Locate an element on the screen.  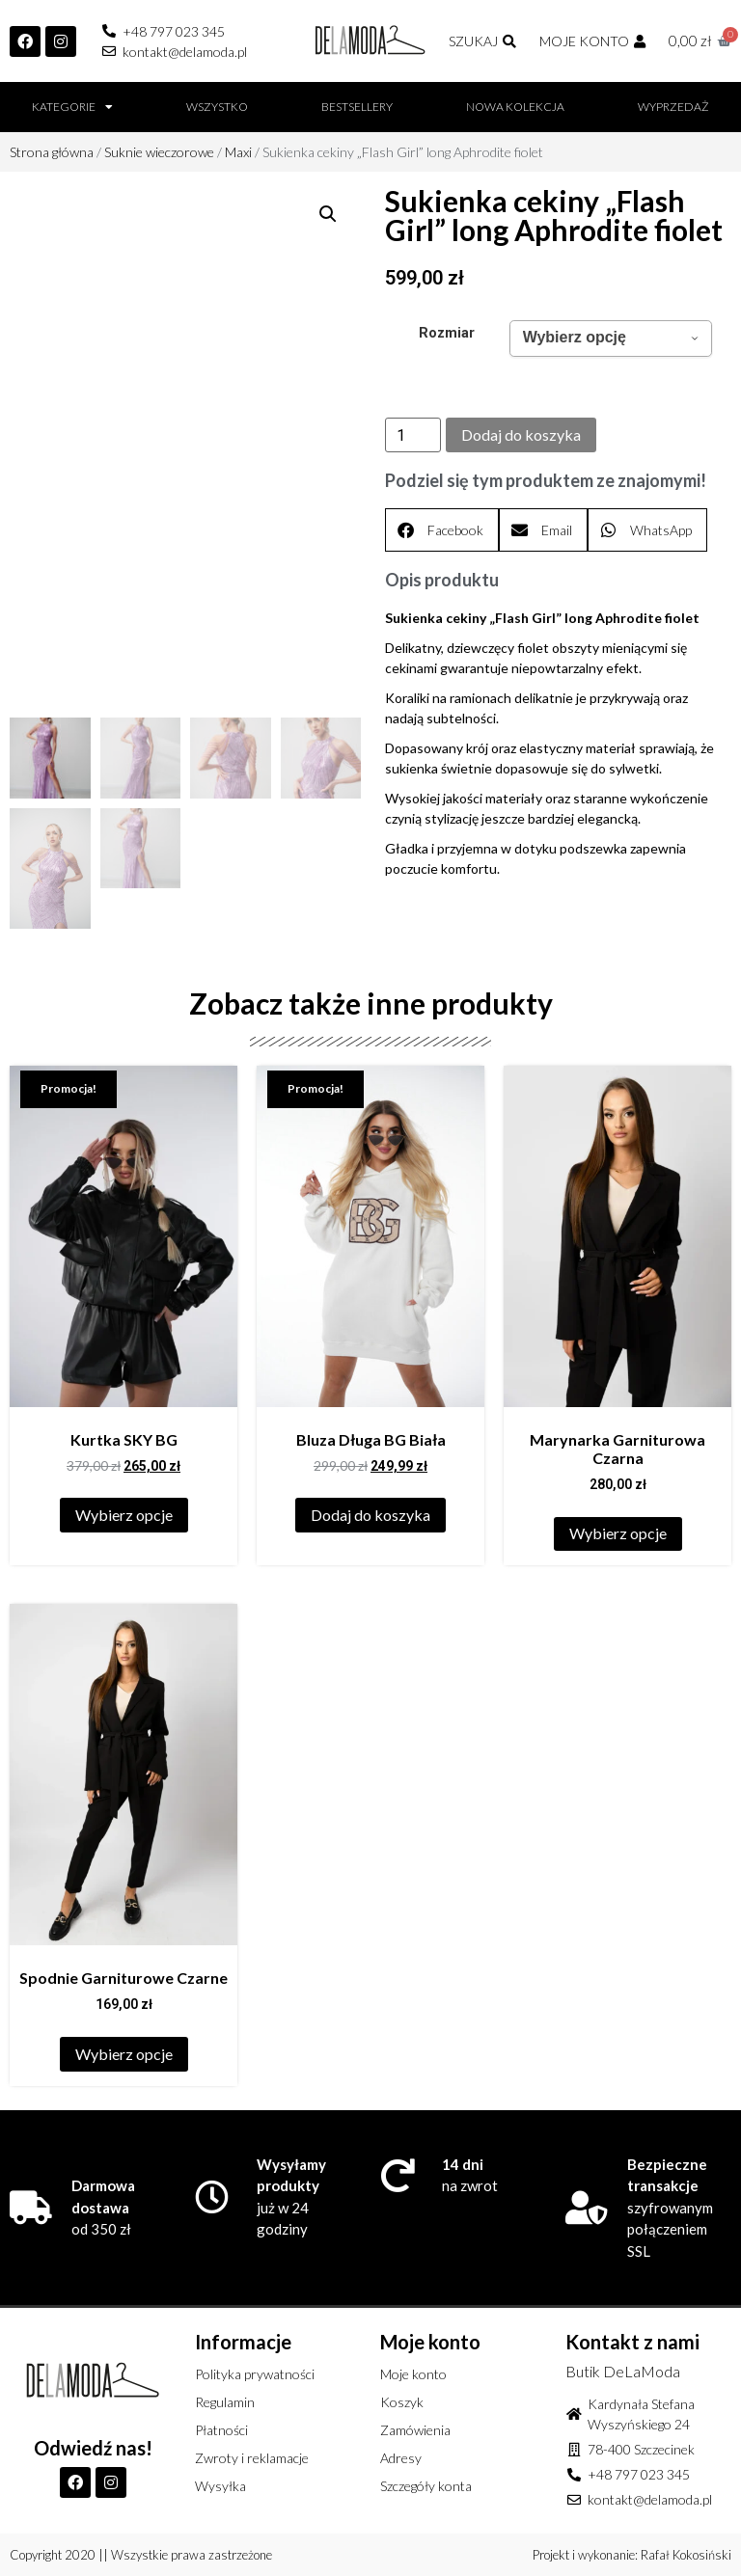
[button] is located at coordinates (328, 214).